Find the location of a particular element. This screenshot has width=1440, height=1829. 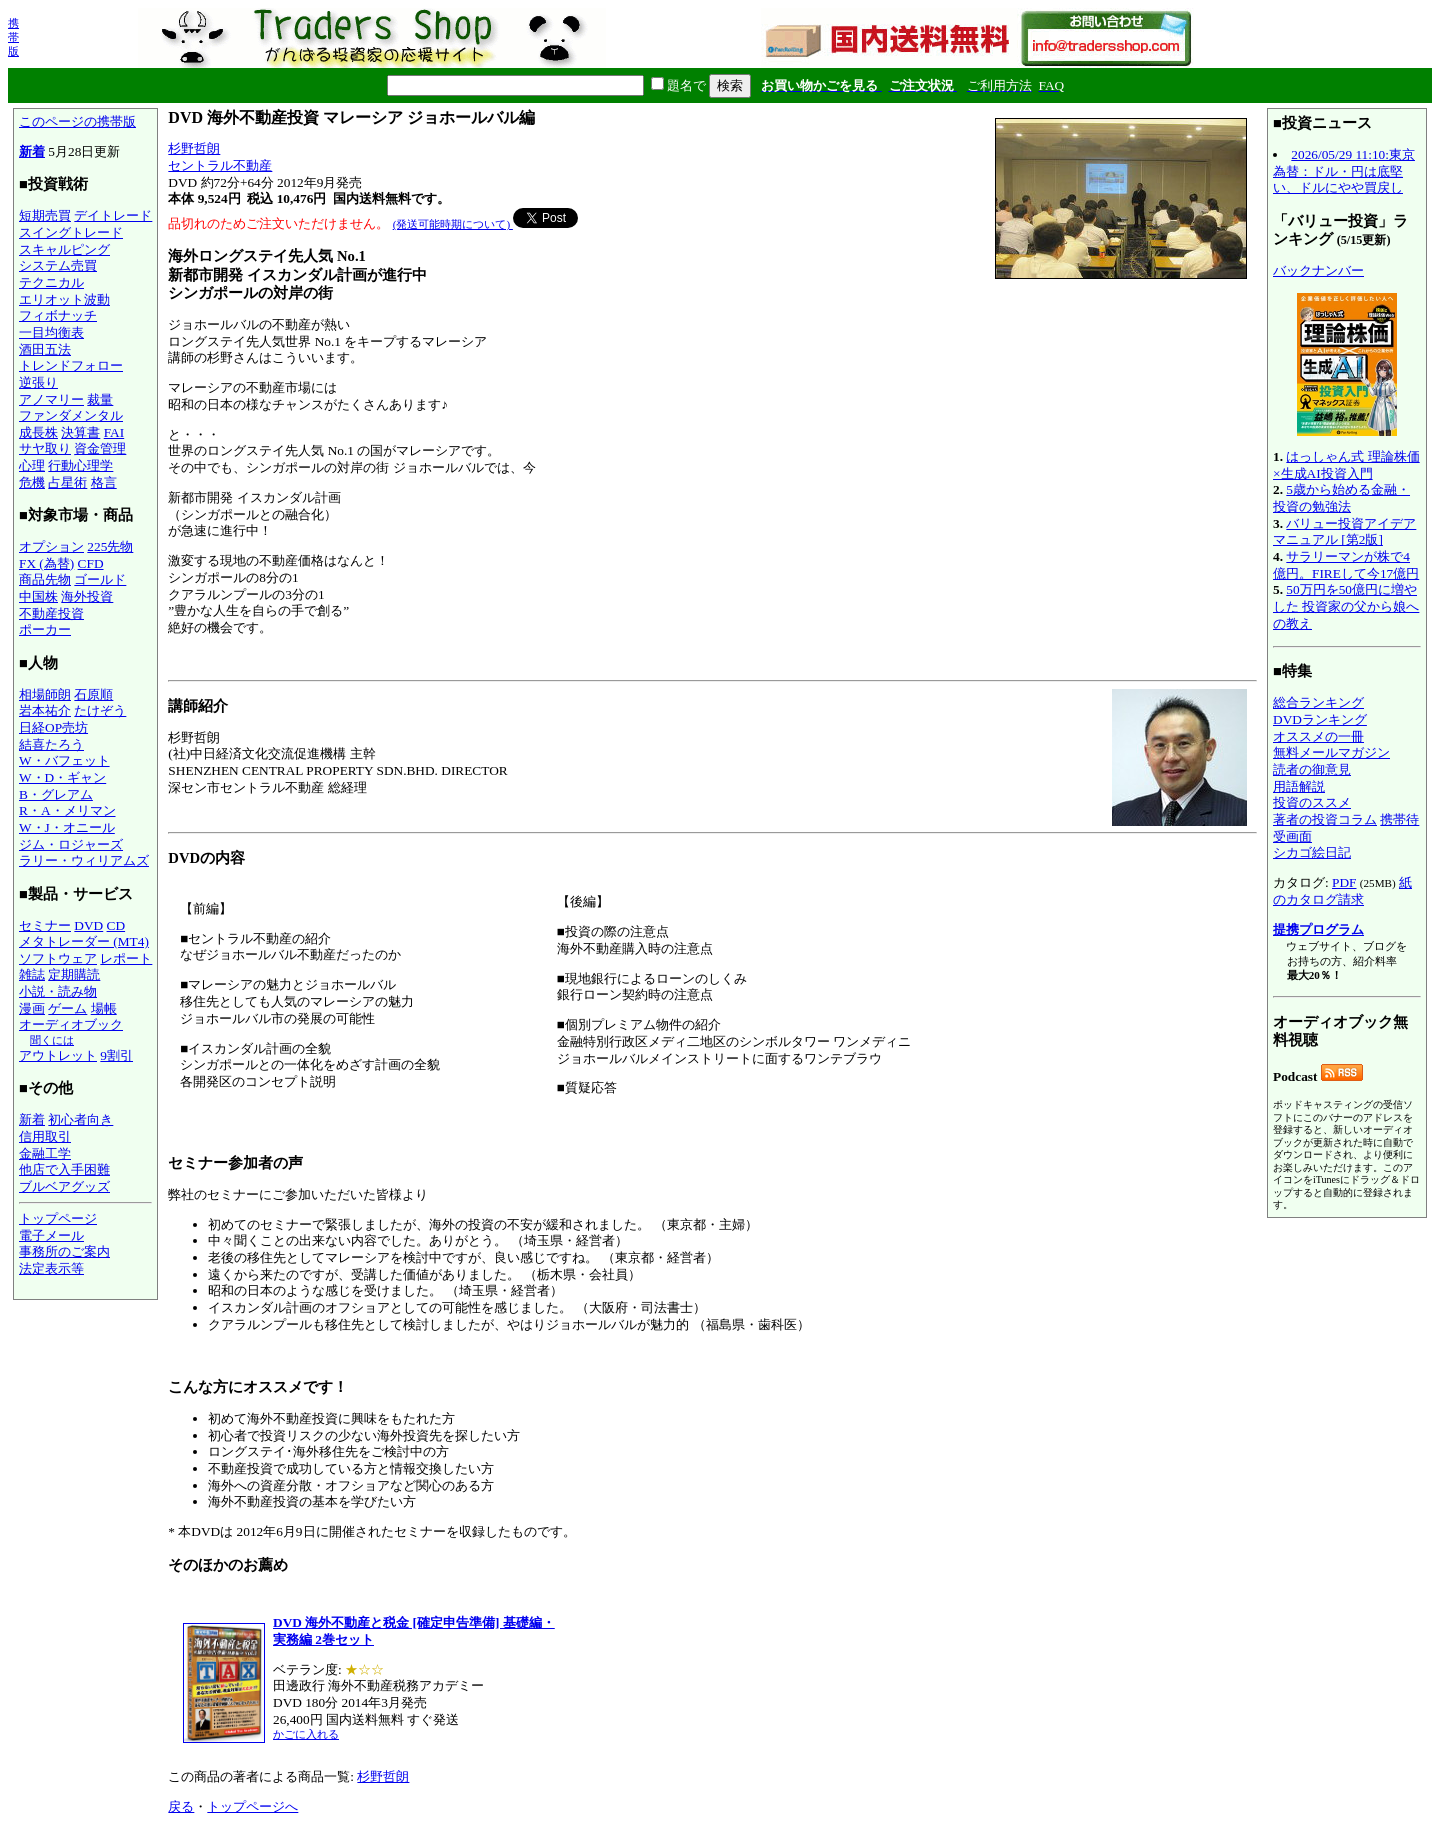

エリオット波動 is located at coordinates (64, 299).